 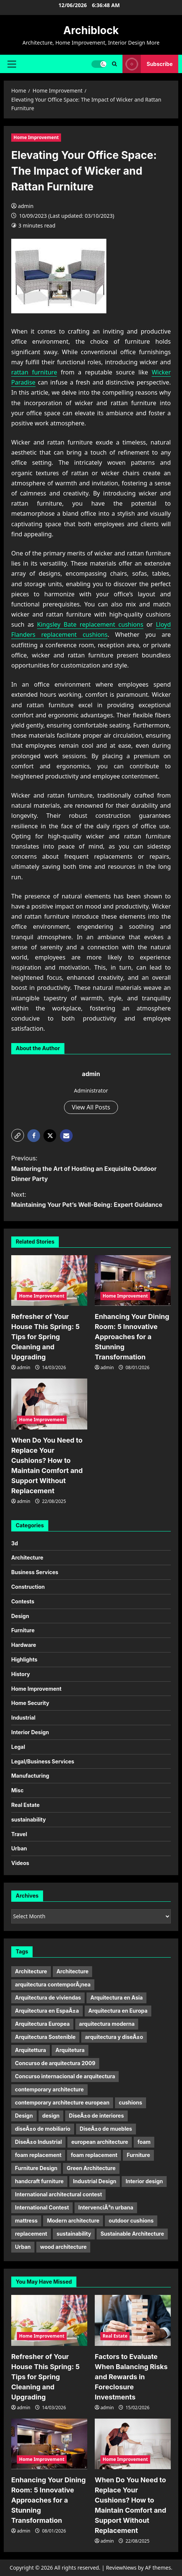 I want to click on Factors to Evaluate When Balancing Risks and Rewards in Foreclosure Investments, so click(x=131, y=2377).